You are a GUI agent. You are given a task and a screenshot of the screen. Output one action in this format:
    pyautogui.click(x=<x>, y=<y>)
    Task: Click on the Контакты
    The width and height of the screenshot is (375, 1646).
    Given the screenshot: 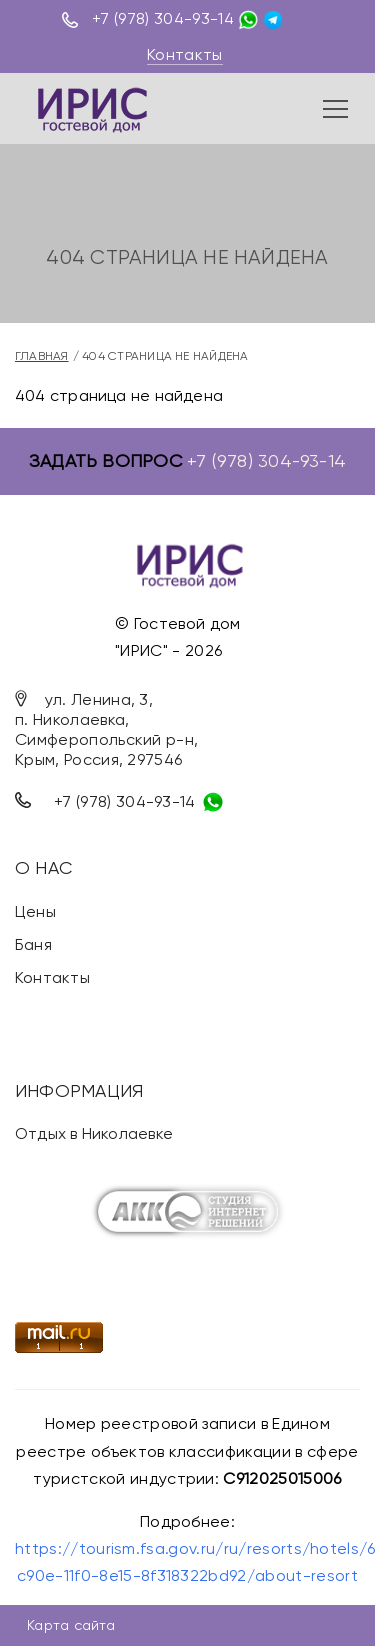 What is the action you would take?
    pyautogui.click(x=185, y=54)
    